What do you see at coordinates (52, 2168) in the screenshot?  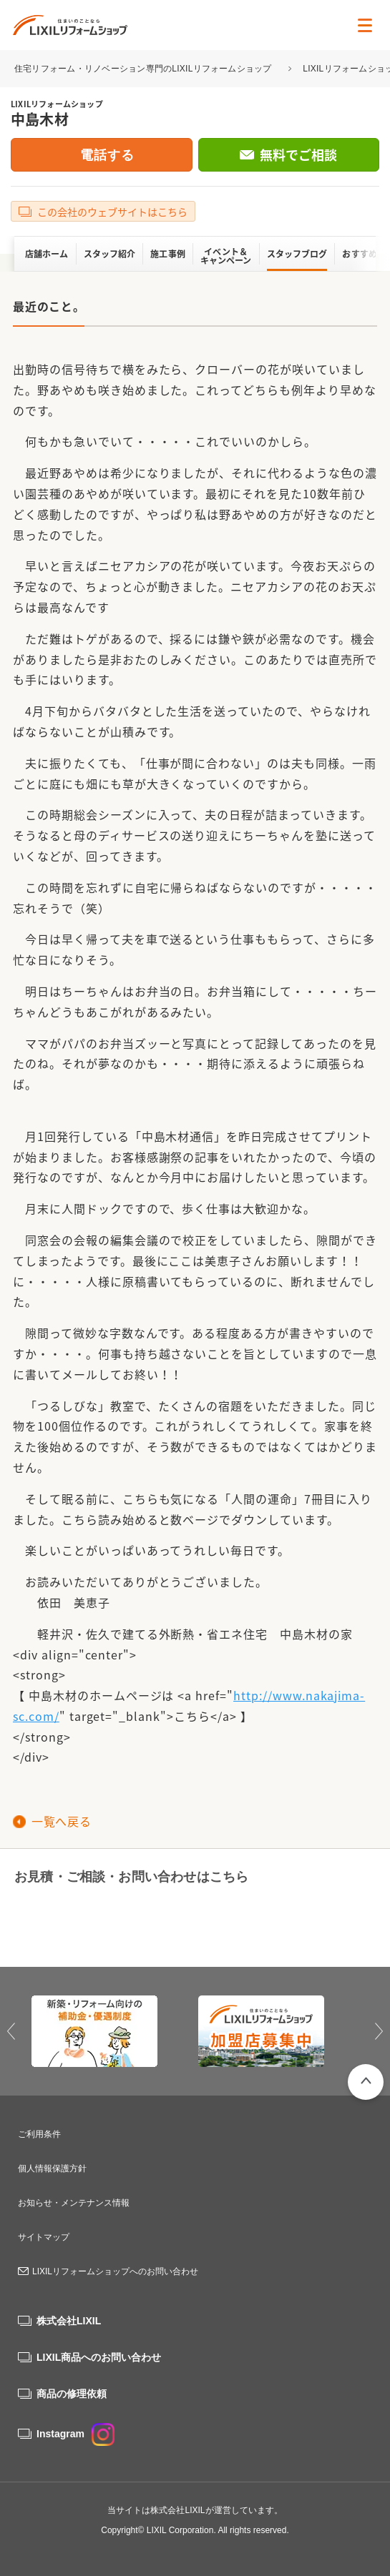 I see `個人情報保護方針` at bounding box center [52, 2168].